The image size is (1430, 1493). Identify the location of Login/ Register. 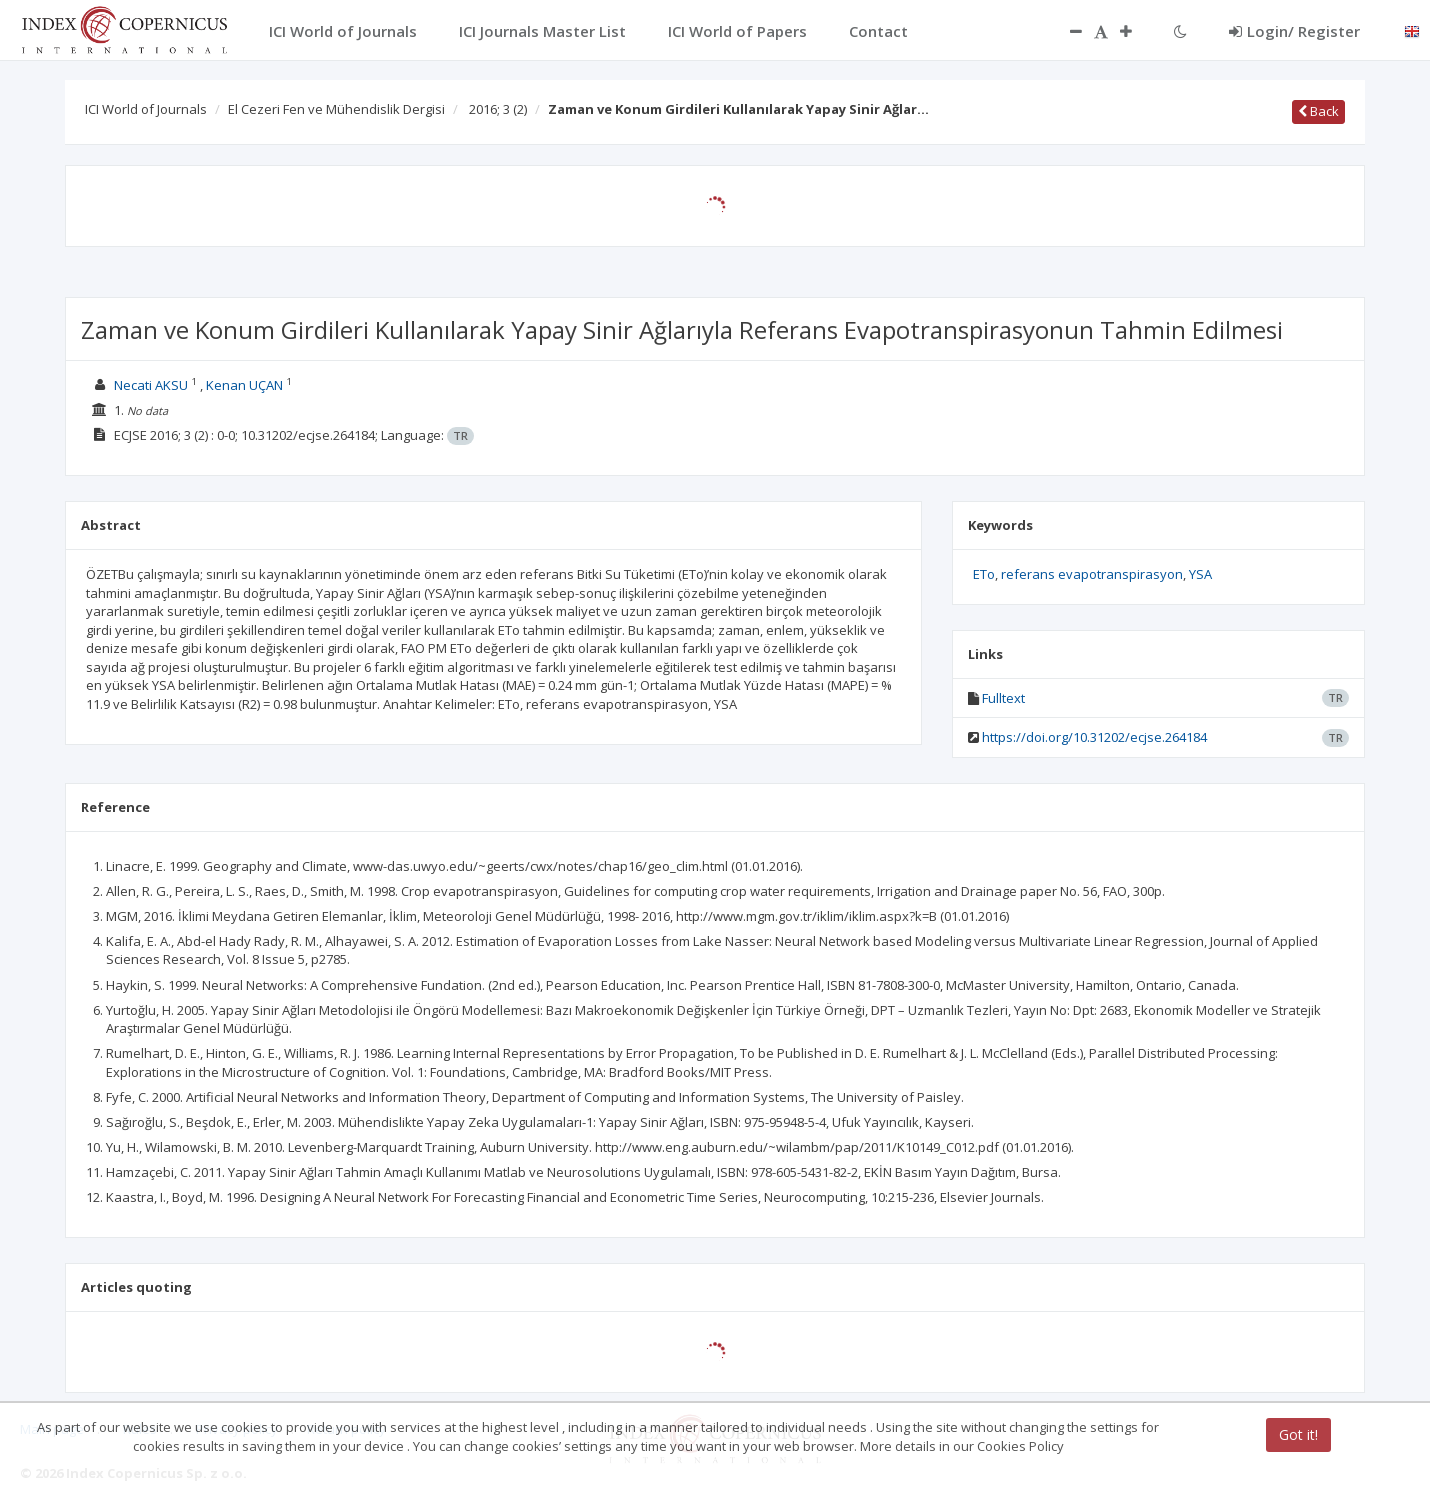
(1294, 31).